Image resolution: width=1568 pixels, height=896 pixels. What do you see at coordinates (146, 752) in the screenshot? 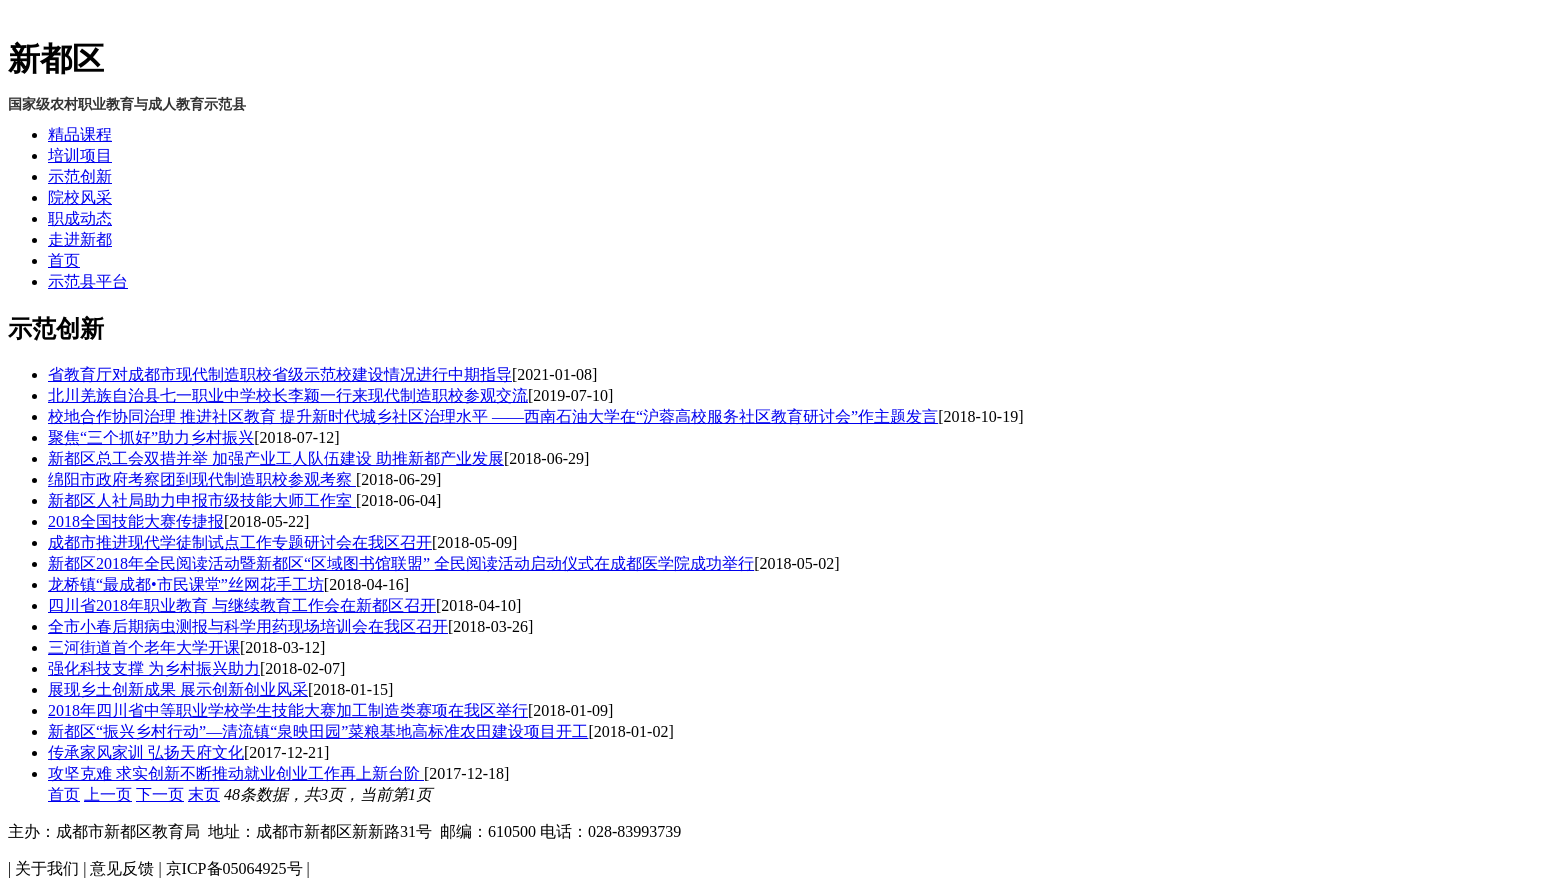
I see `传承家风家训 弘扬天府文化` at bounding box center [146, 752].